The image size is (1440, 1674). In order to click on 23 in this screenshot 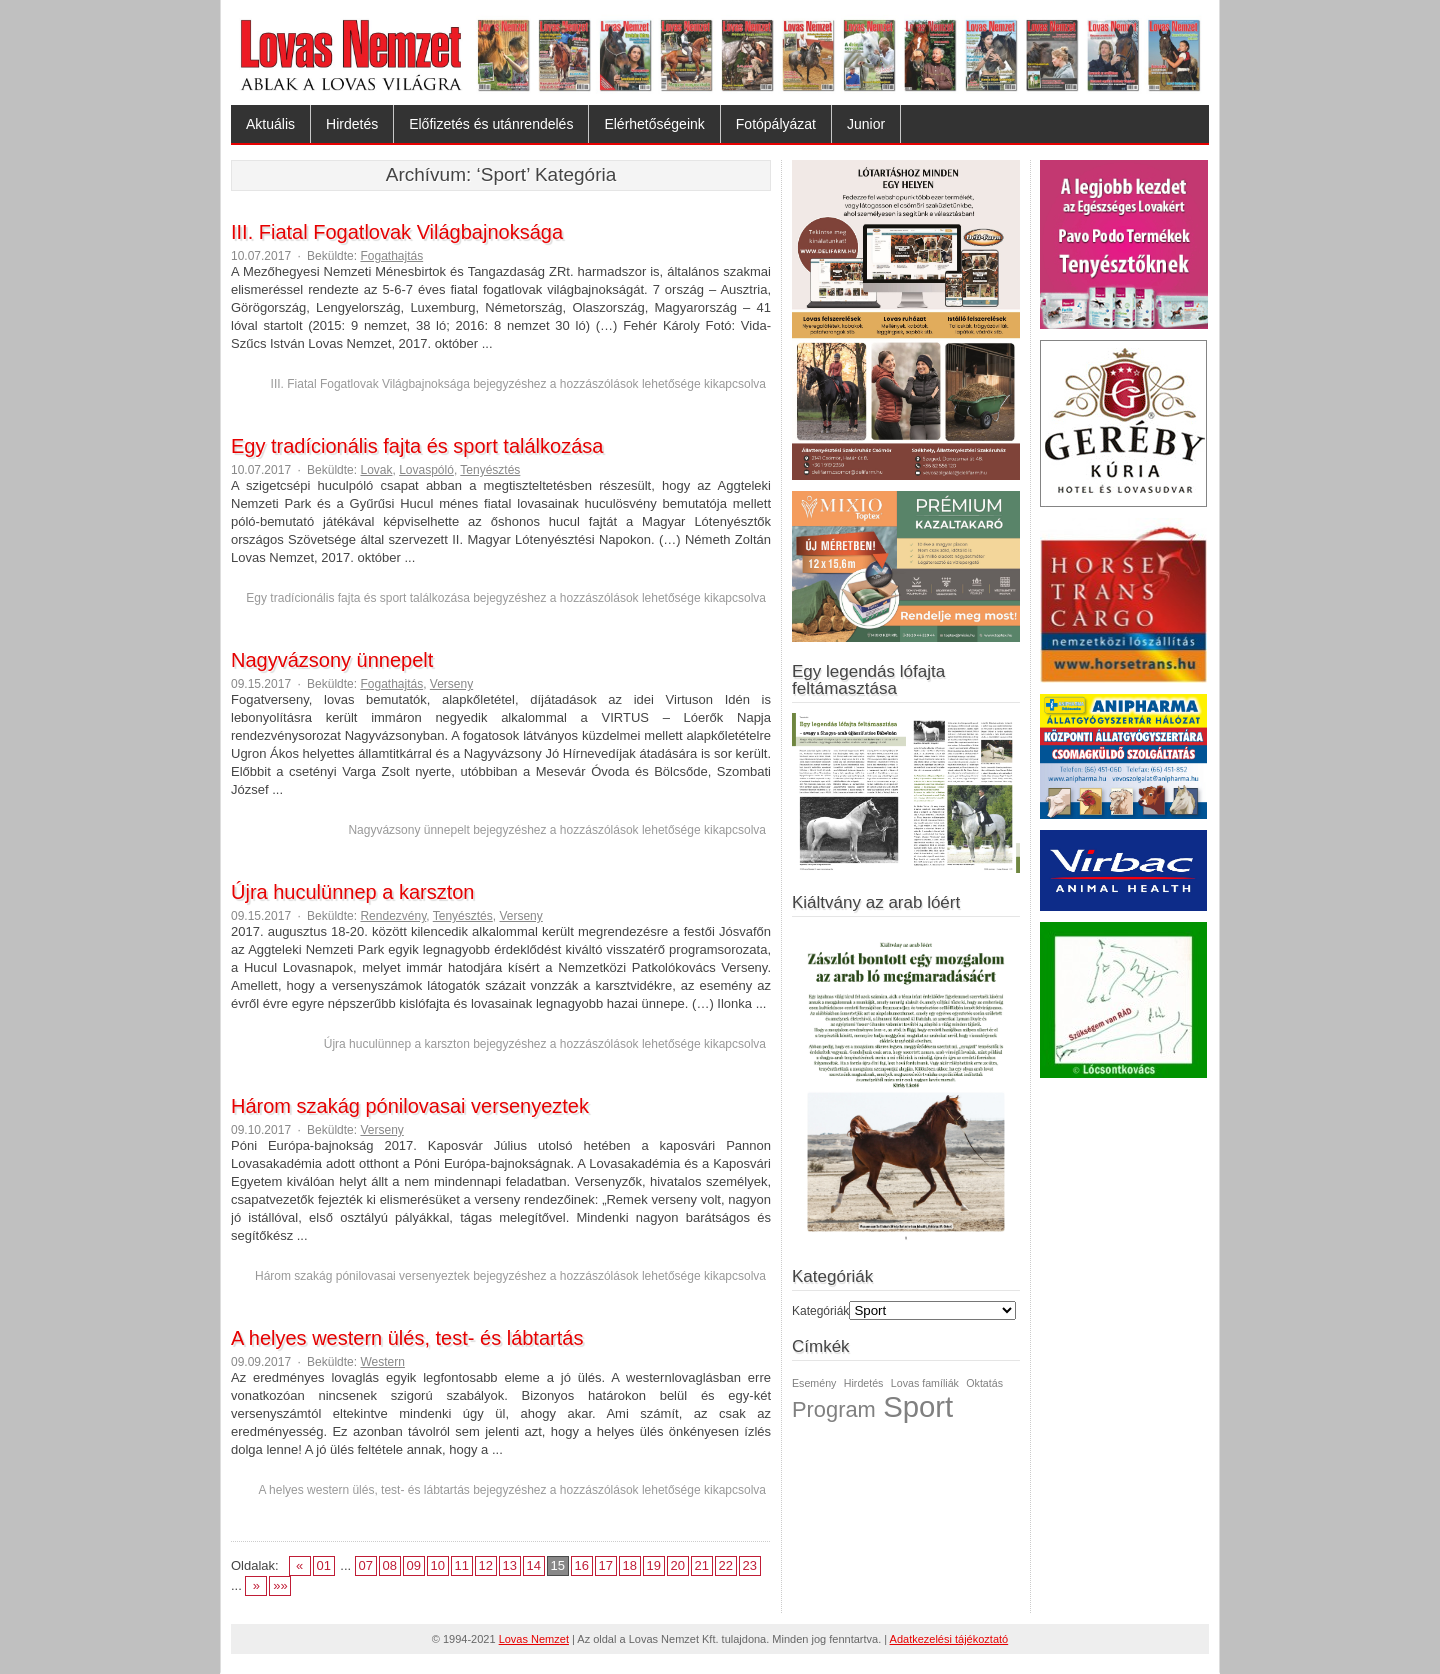, I will do `click(750, 1565)`.